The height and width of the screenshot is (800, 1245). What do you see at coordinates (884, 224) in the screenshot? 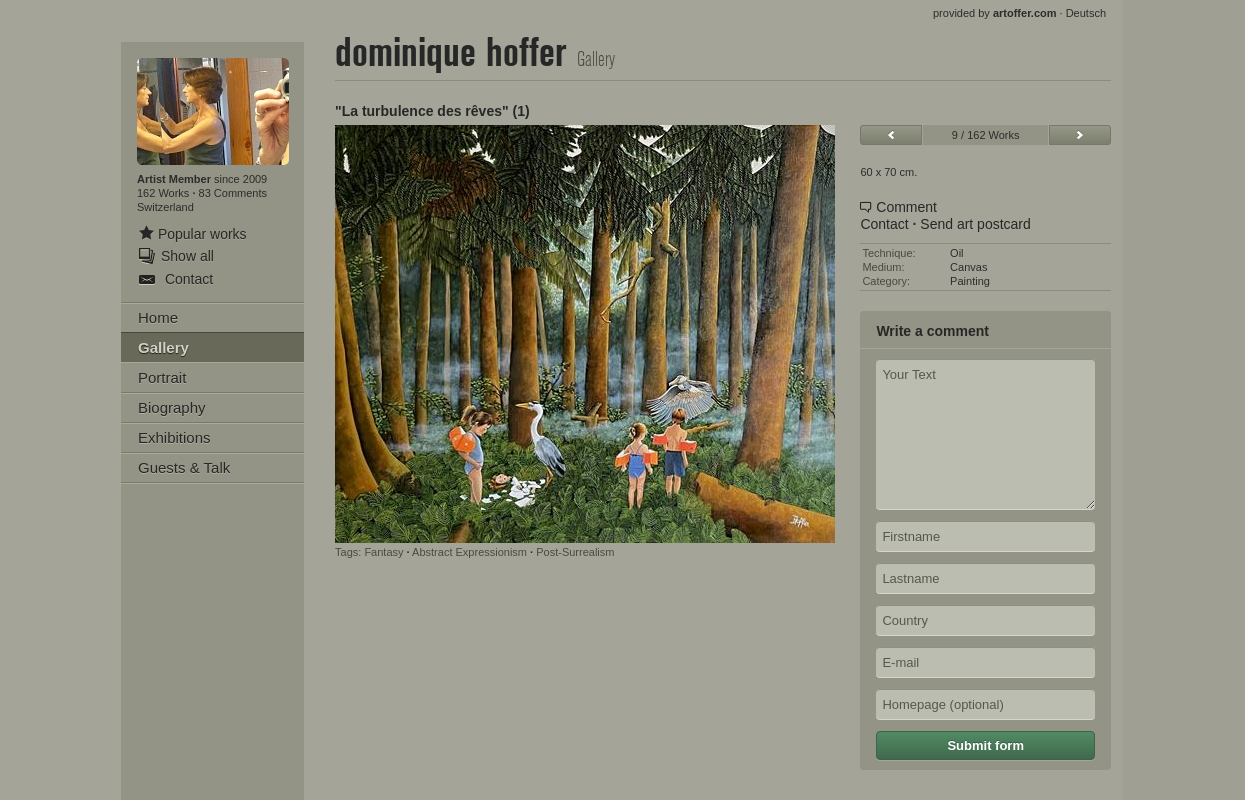
I see `Contact` at bounding box center [884, 224].